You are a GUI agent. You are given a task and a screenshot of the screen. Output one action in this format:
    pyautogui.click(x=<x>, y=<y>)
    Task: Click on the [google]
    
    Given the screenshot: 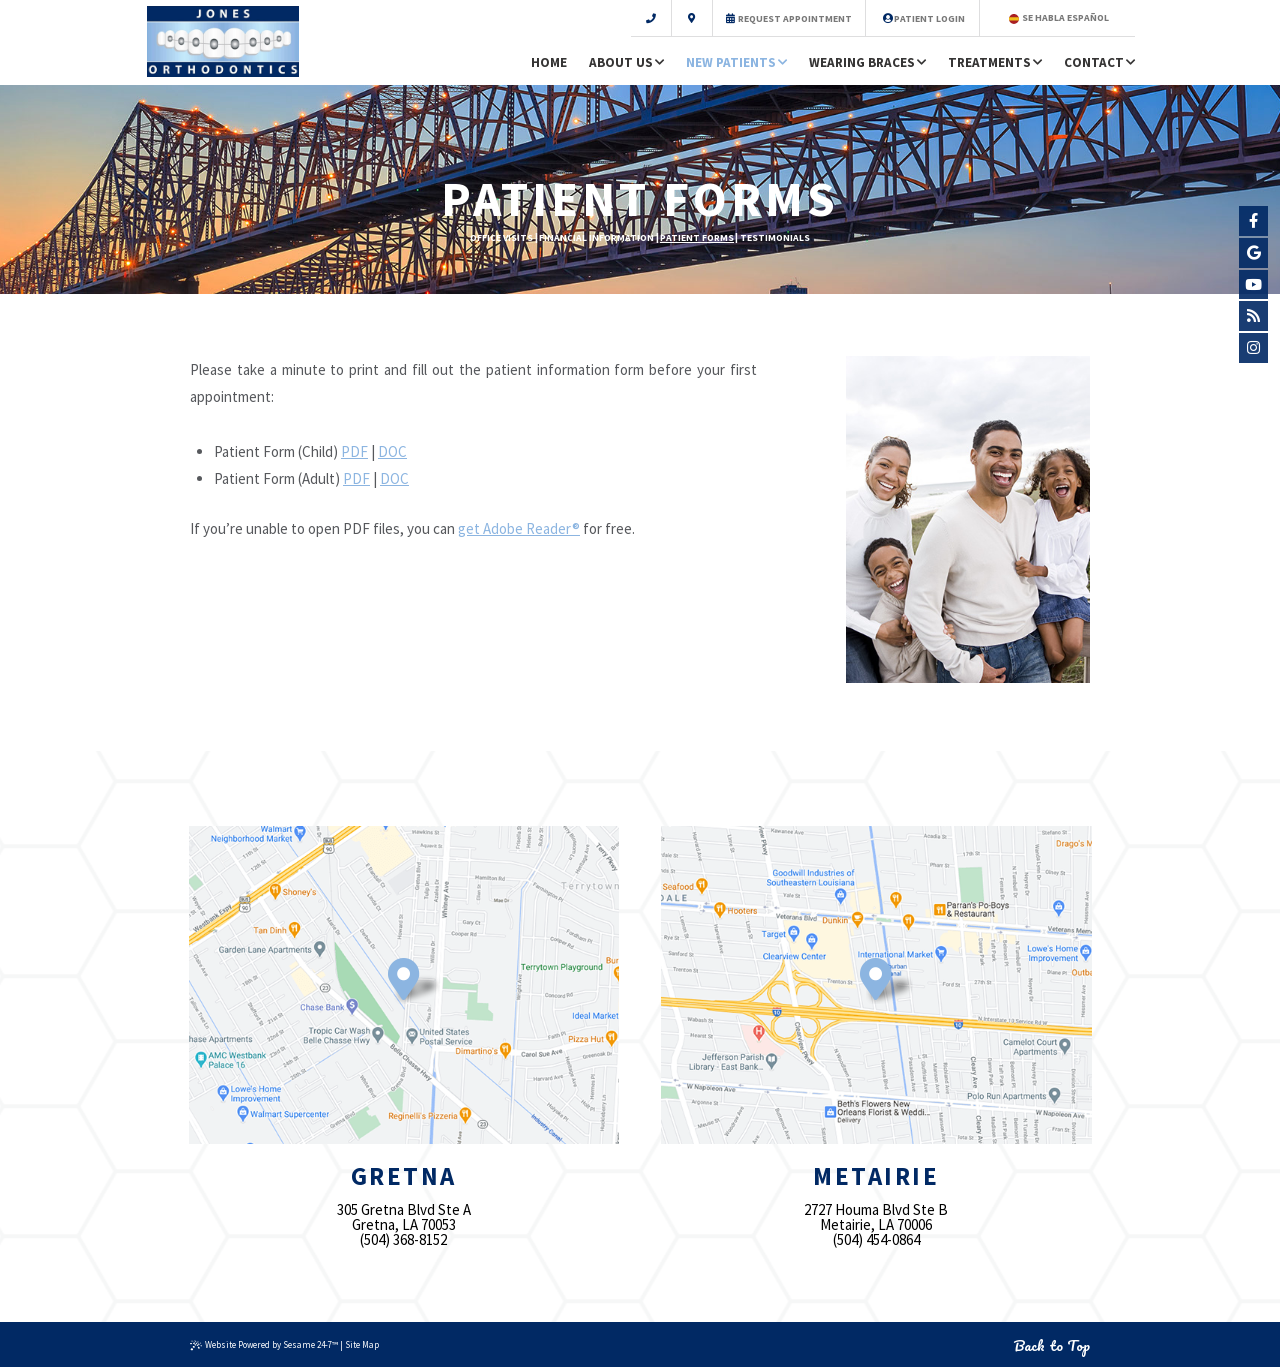 What is the action you would take?
    pyautogui.click(x=1254, y=253)
    